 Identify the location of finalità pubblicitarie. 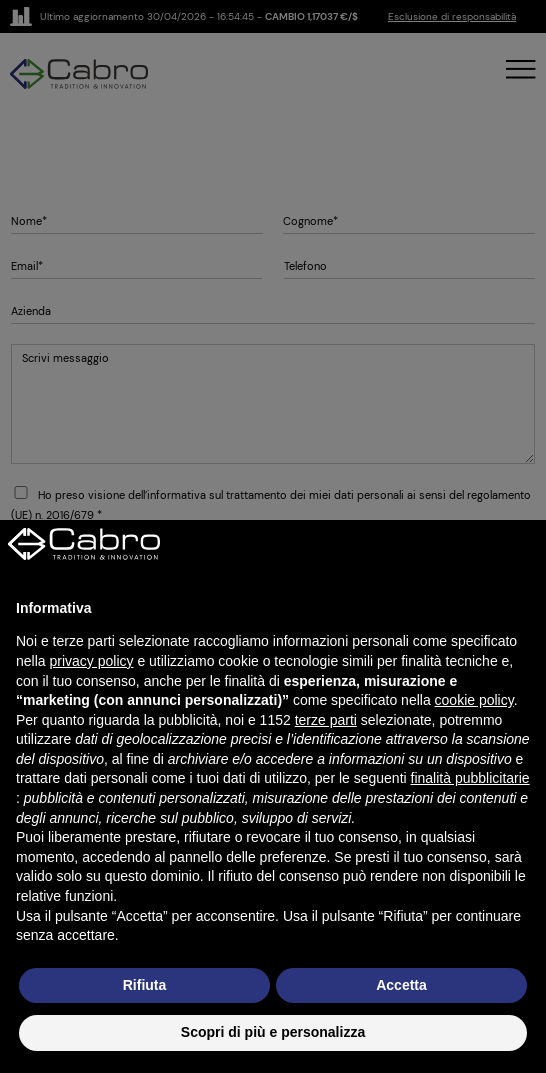
(470, 778).